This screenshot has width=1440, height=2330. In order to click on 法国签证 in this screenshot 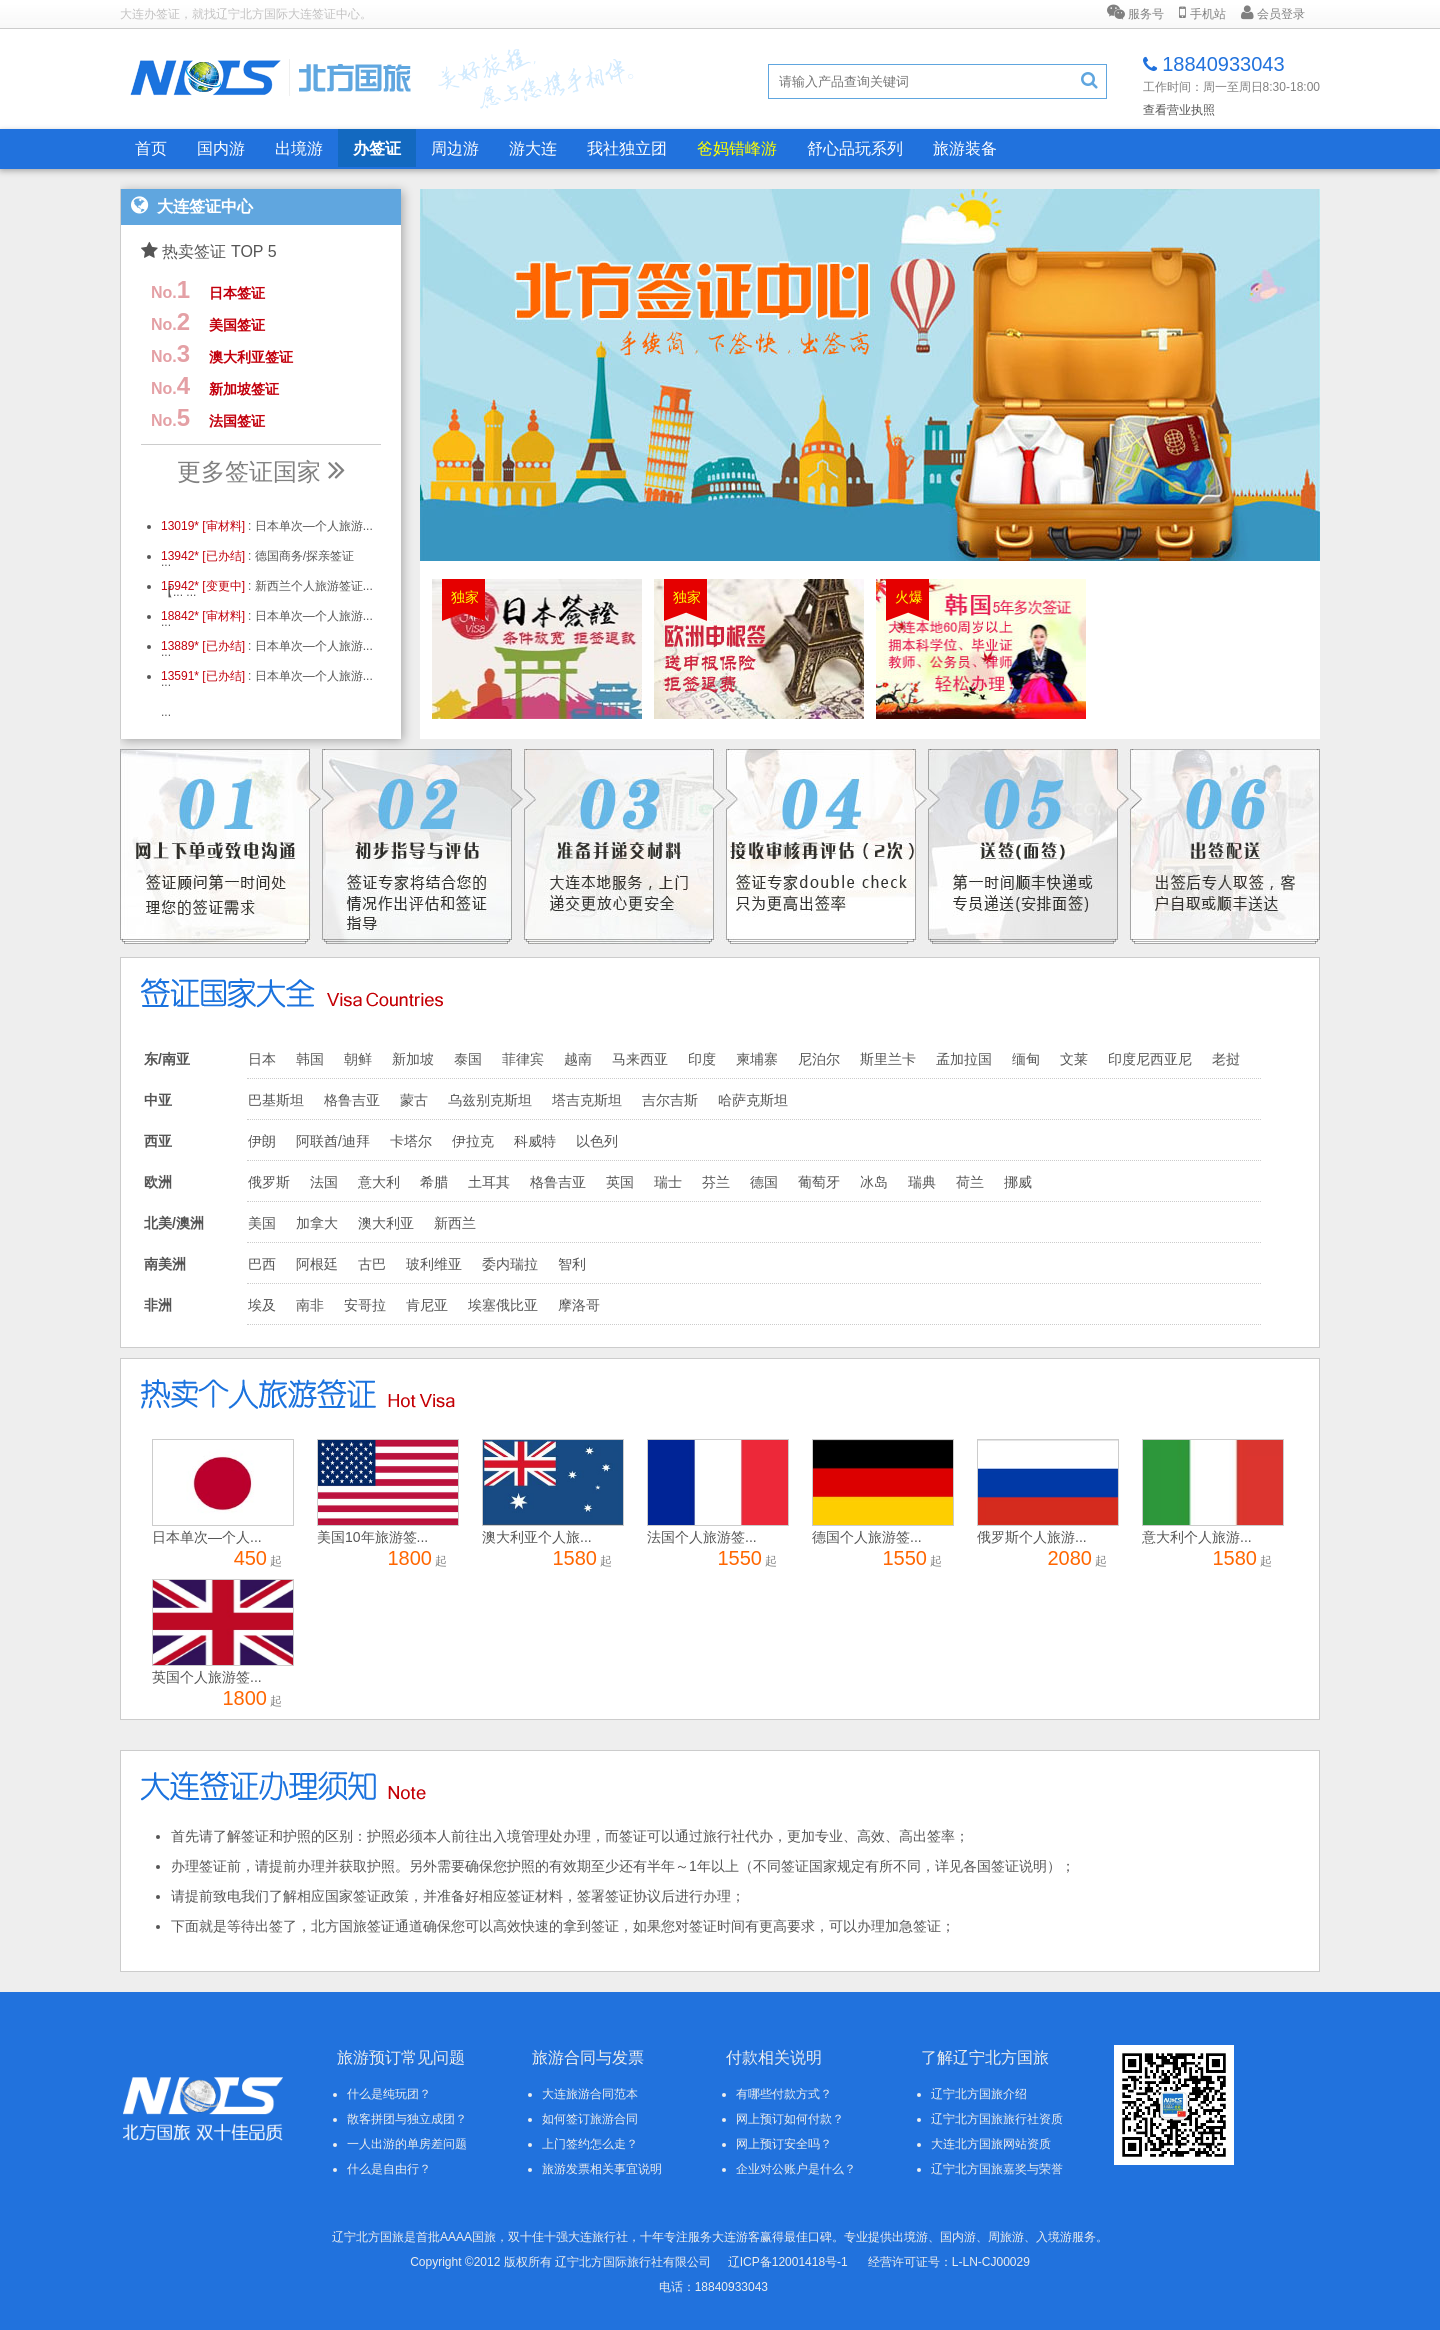, I will do `click(237, 421)`.